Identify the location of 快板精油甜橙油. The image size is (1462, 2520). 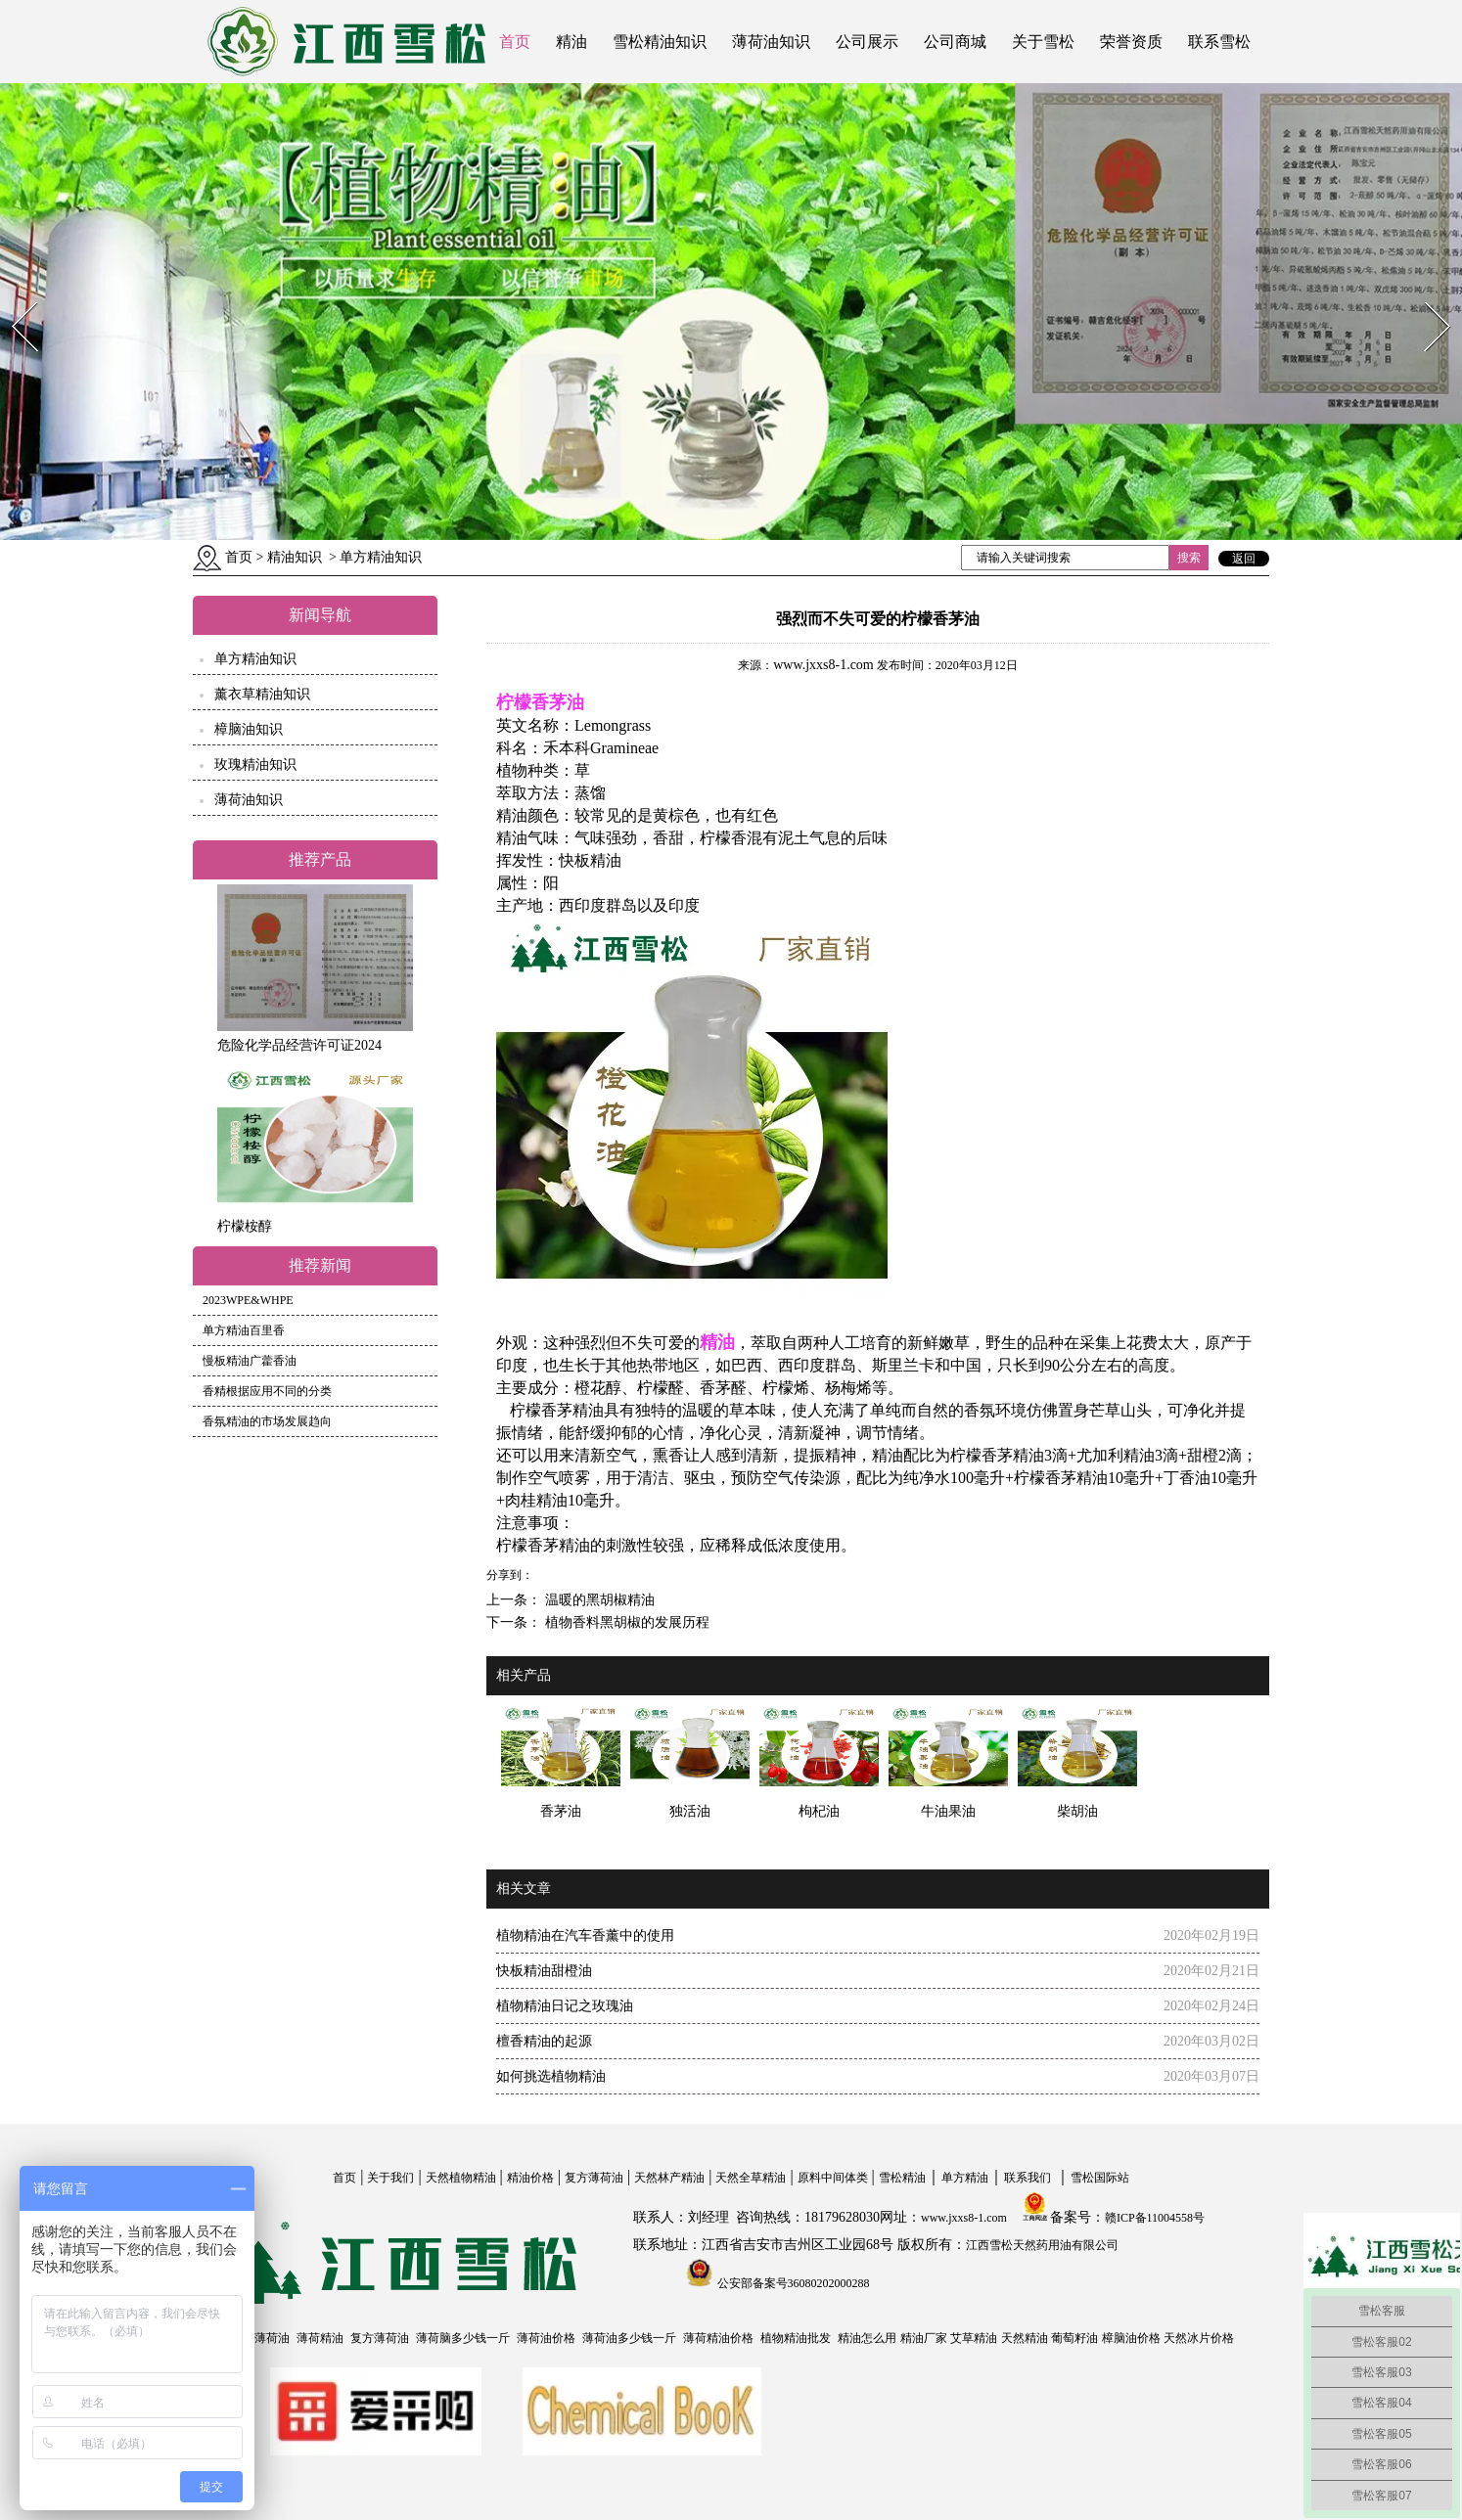
(544, 1970).